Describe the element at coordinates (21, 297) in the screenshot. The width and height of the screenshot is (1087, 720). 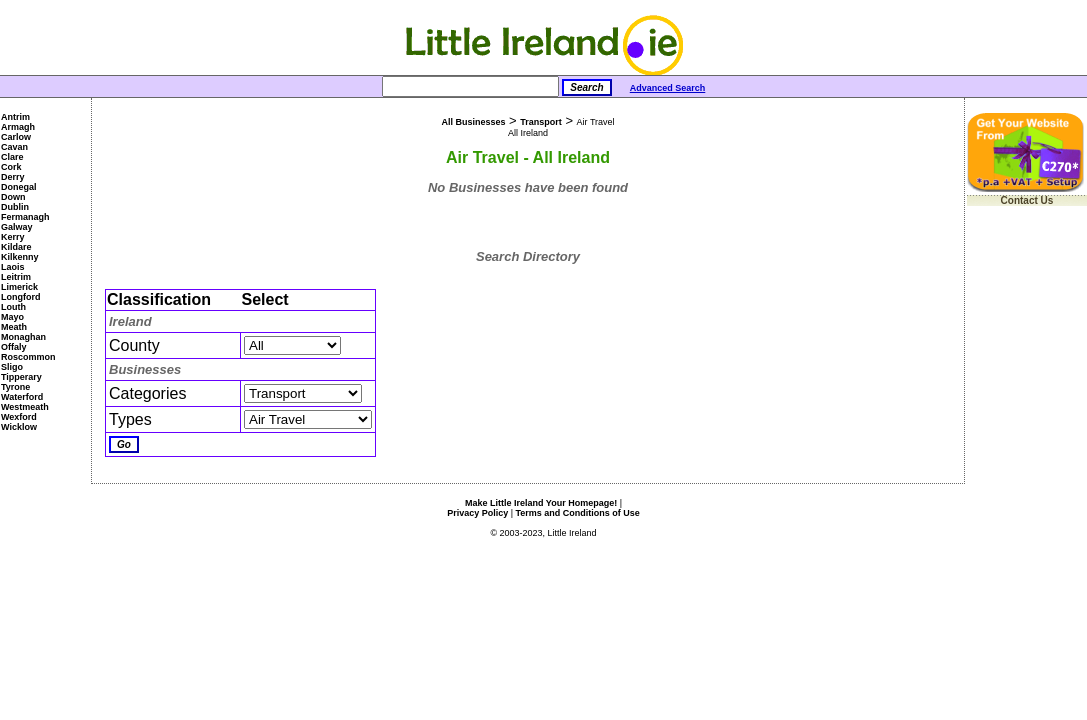
I see `Longford` at that location.